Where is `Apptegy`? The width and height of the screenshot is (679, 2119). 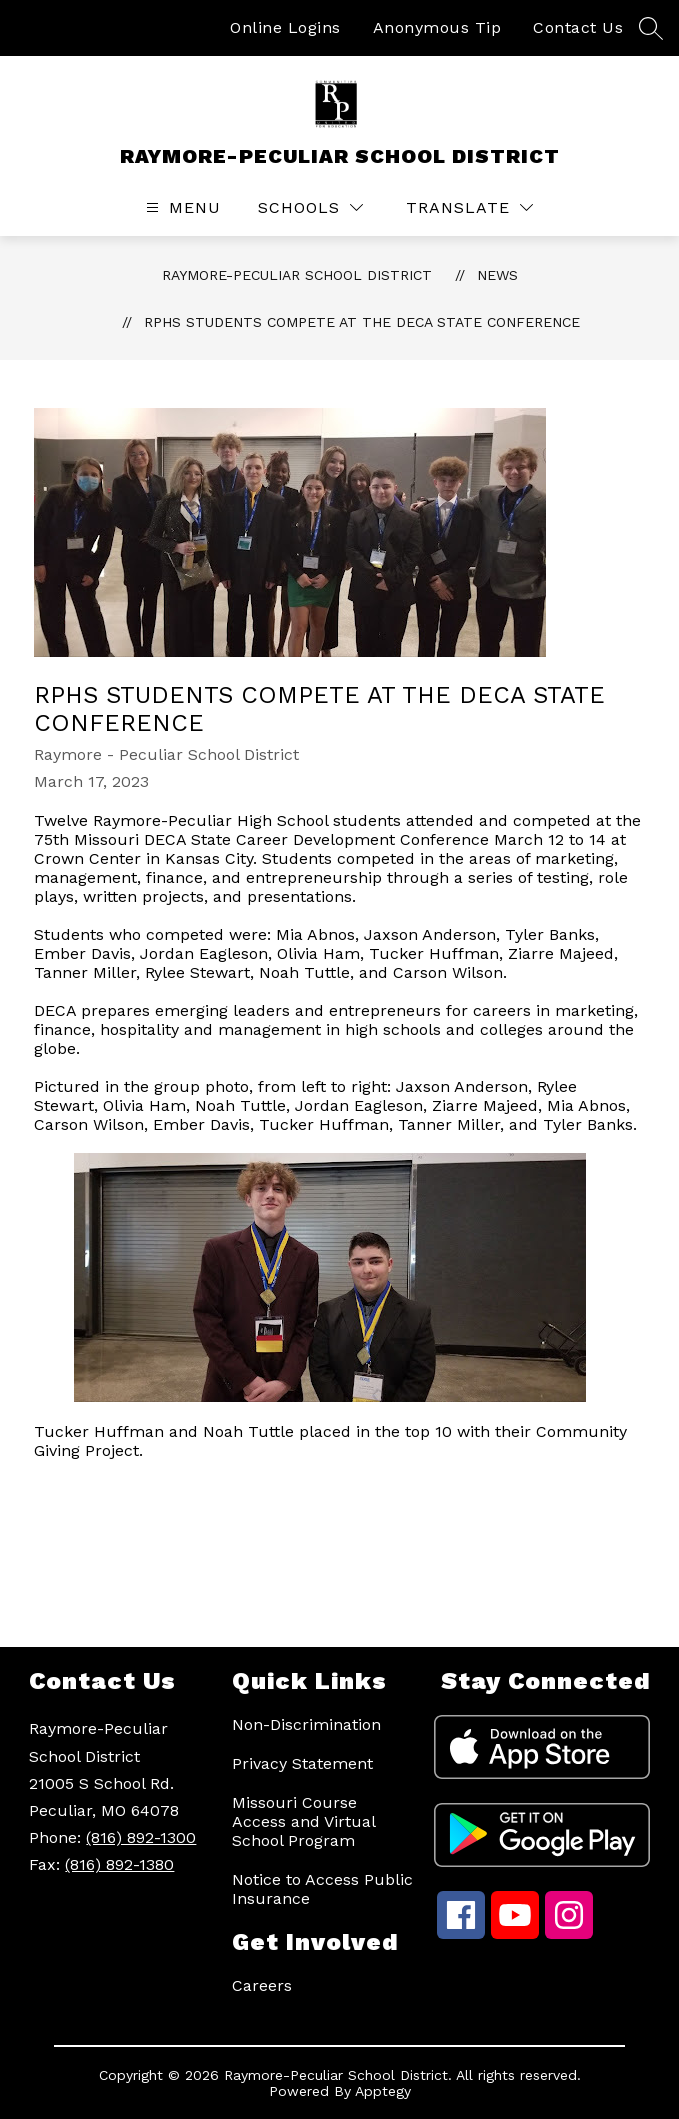
Apptegy is located at coordinates (383, 2091).